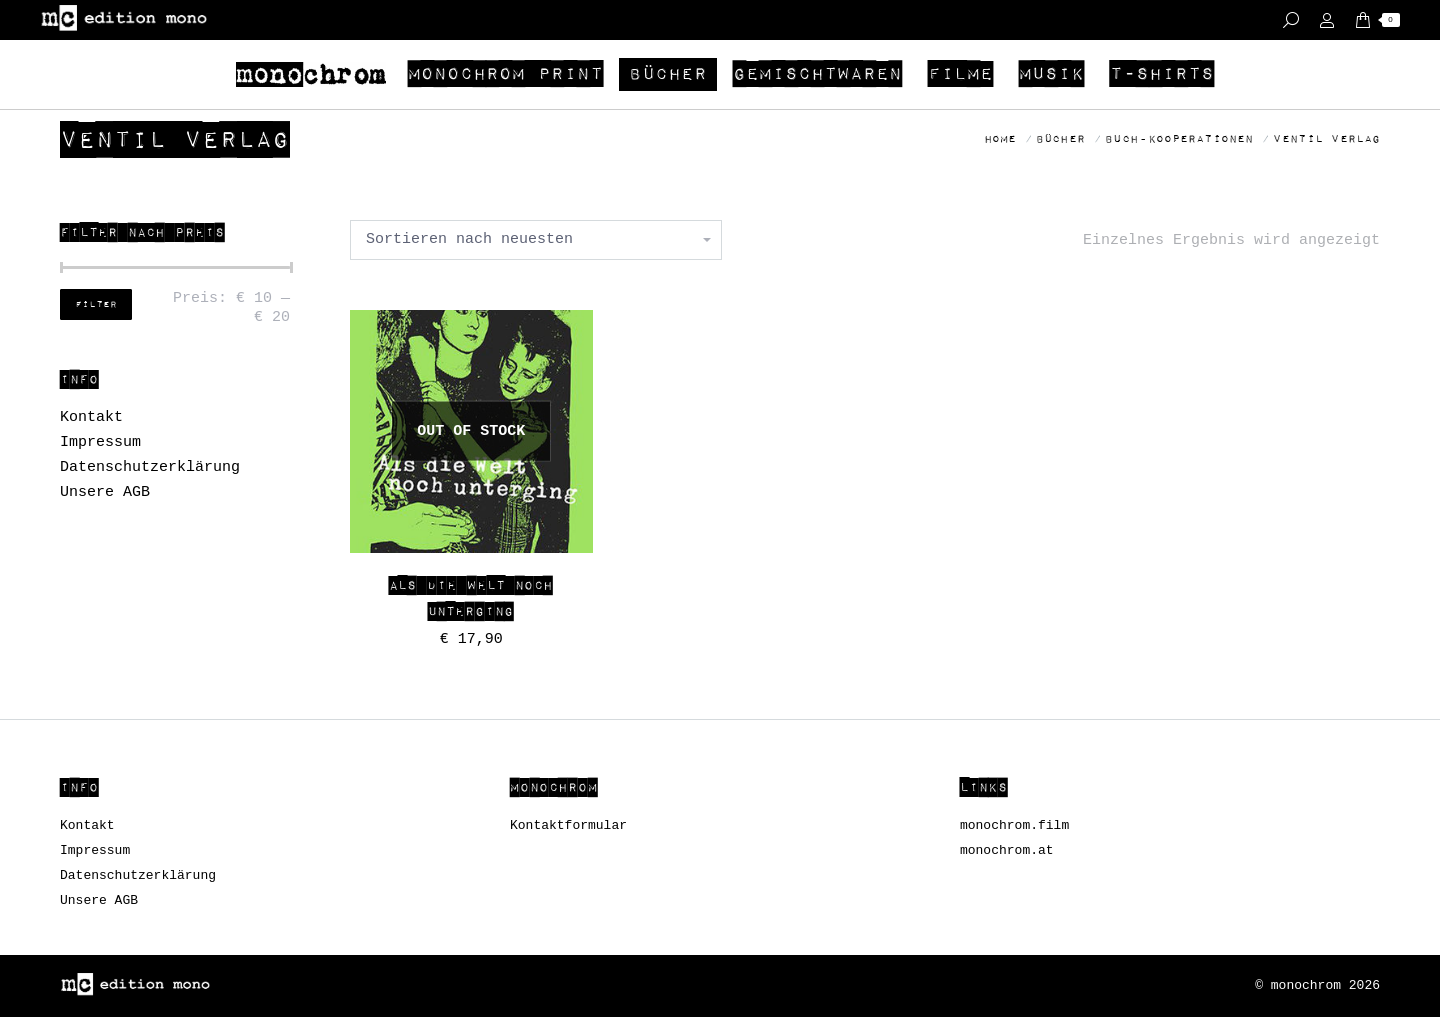  Describe the element at coordinates (568, 825) in the screenshot. I see `Kontaktformular` at that location.